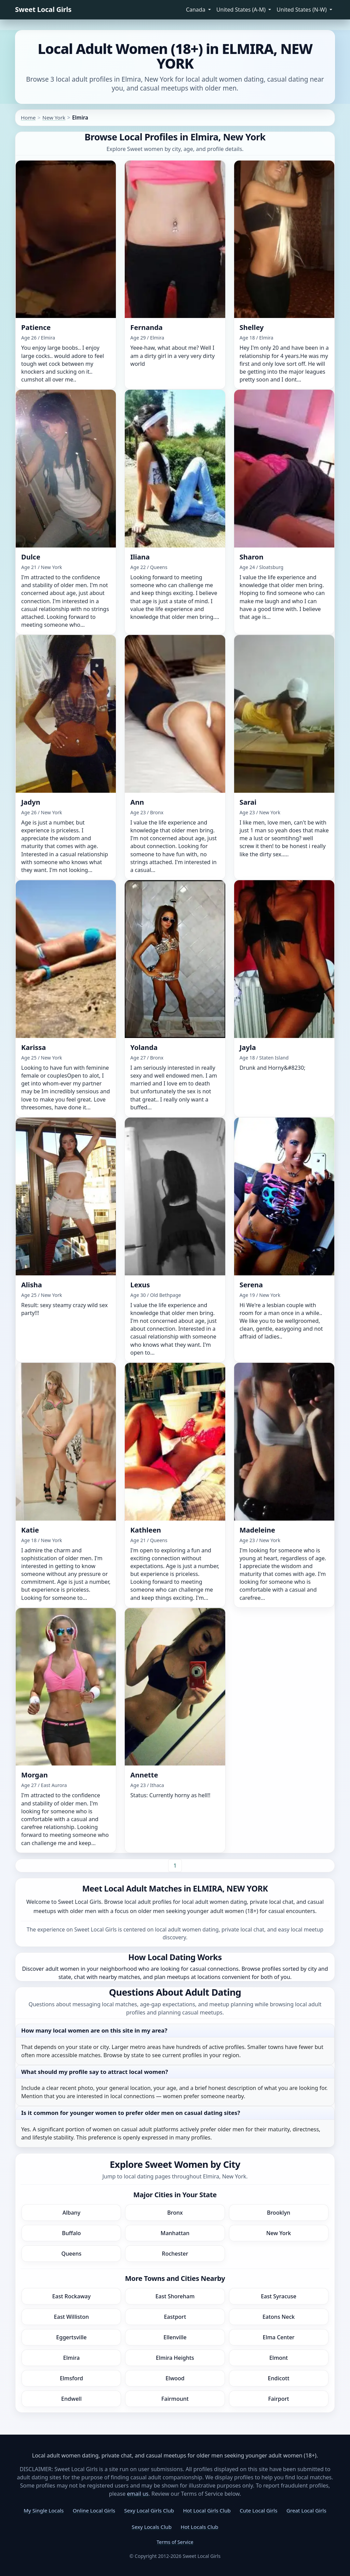  I want to click on Elmira, so click(71, 2358).